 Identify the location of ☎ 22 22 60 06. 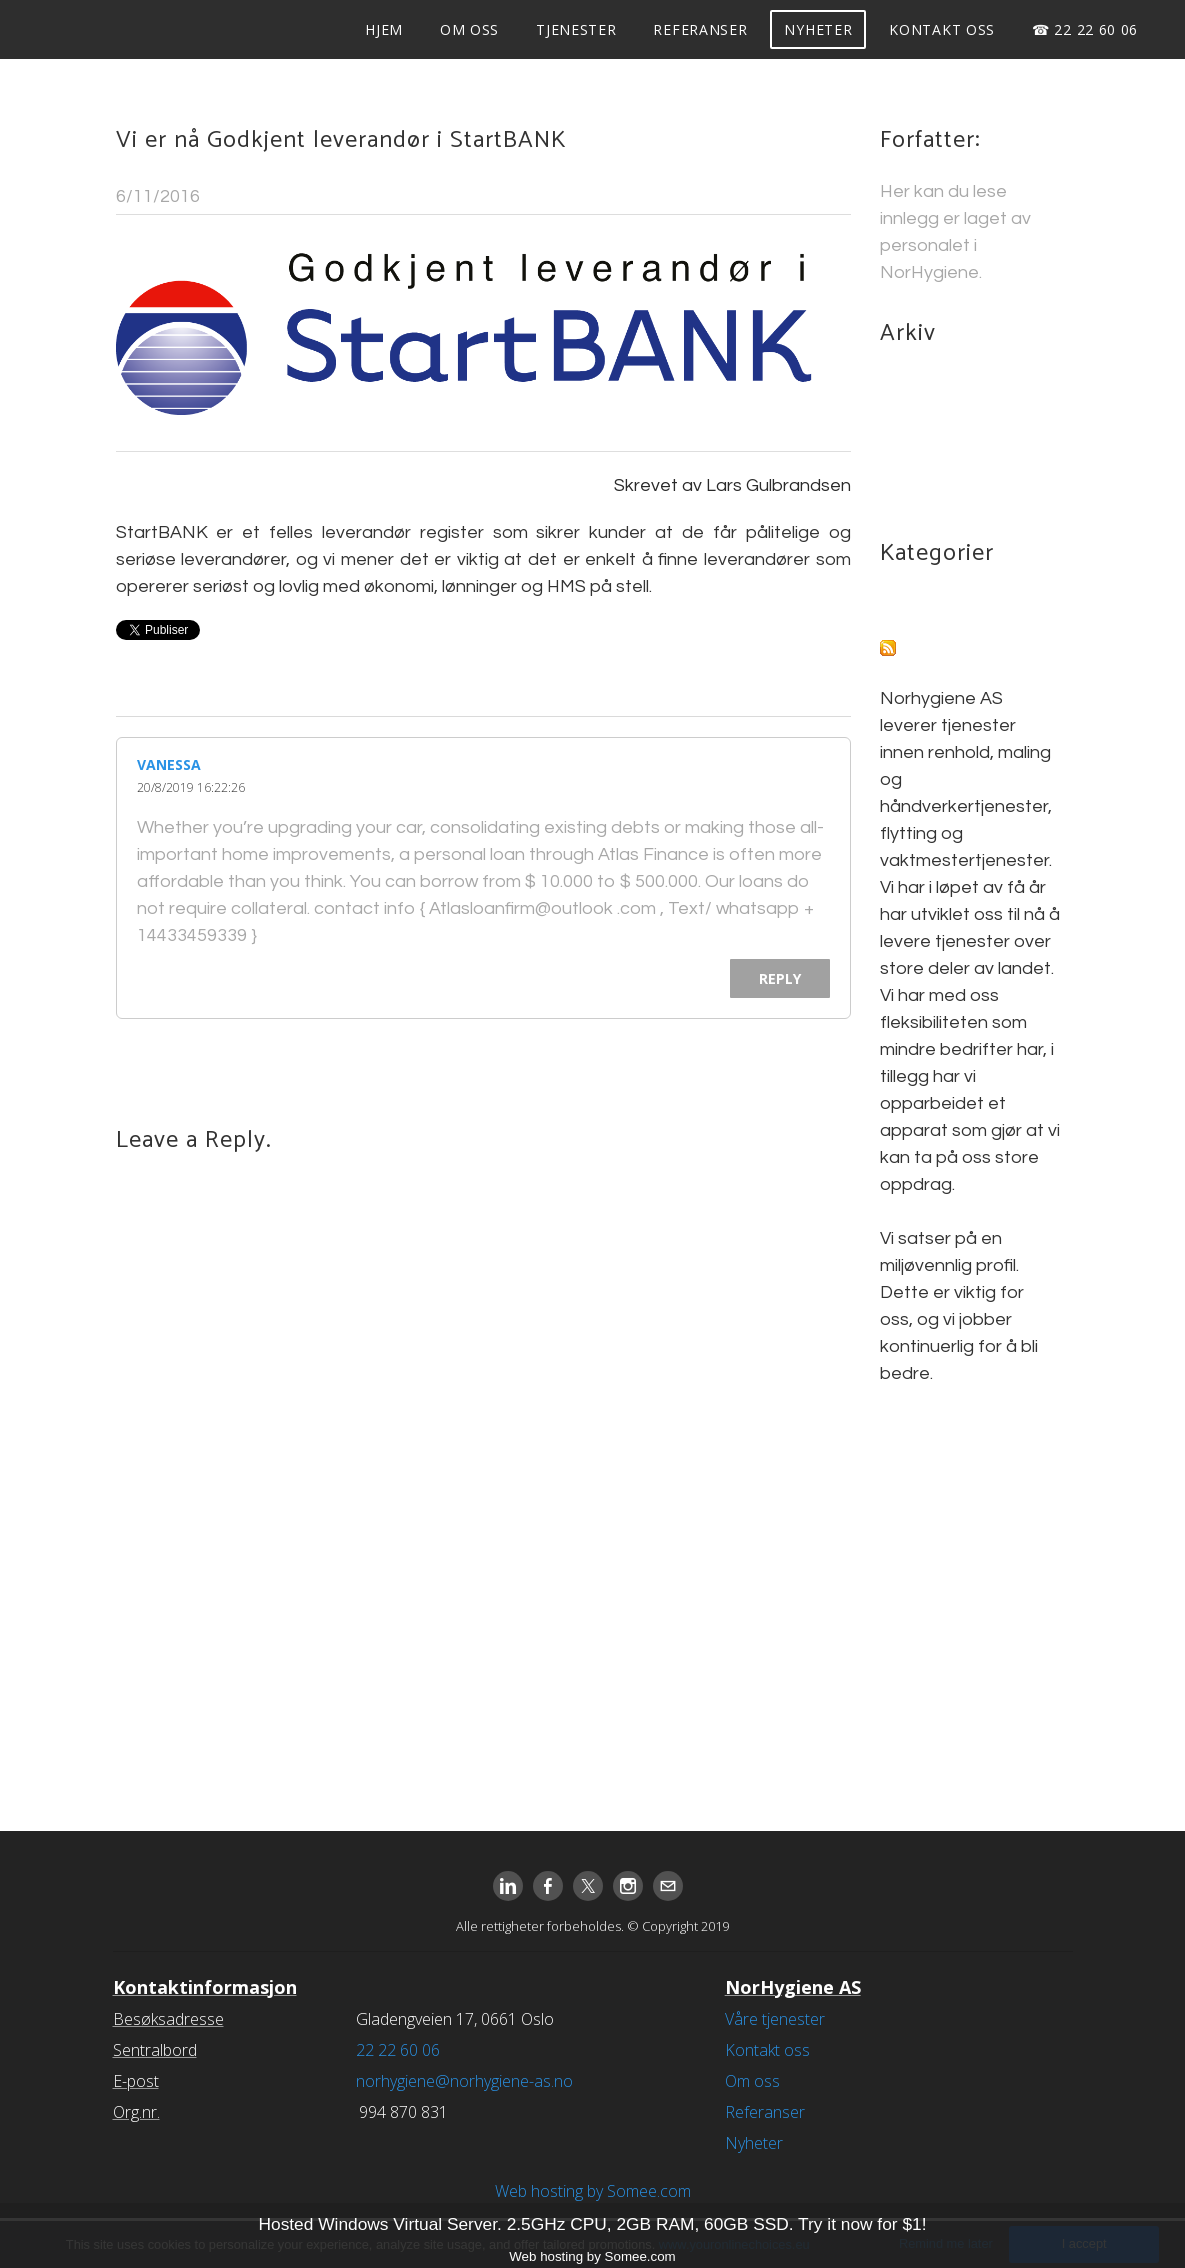
(1083, 29).